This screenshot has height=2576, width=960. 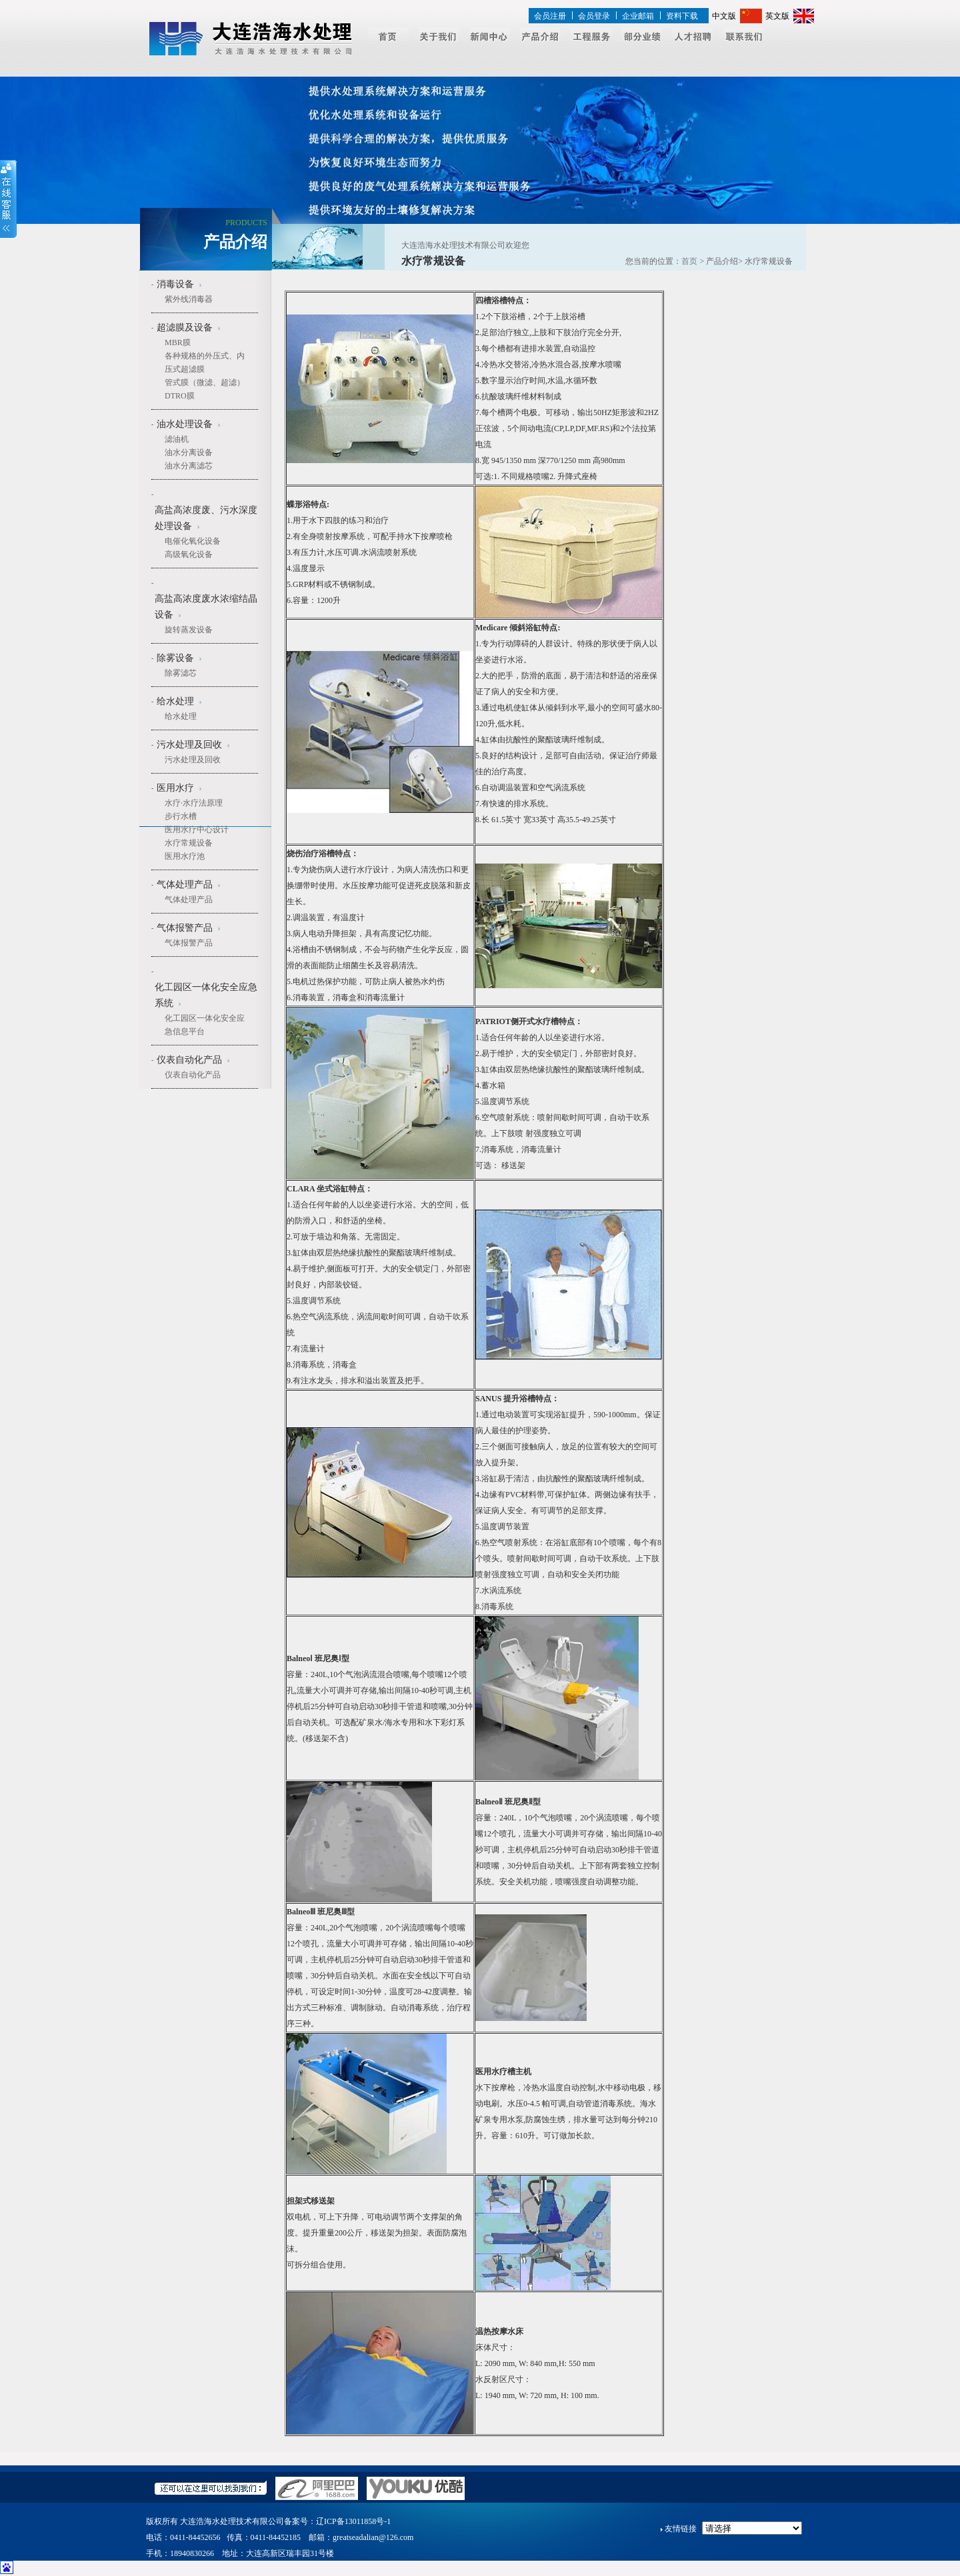 What do you see at coordinates (181, 816) in the screenshot?
I see `步行水槽` at bounding box center [181, 816].